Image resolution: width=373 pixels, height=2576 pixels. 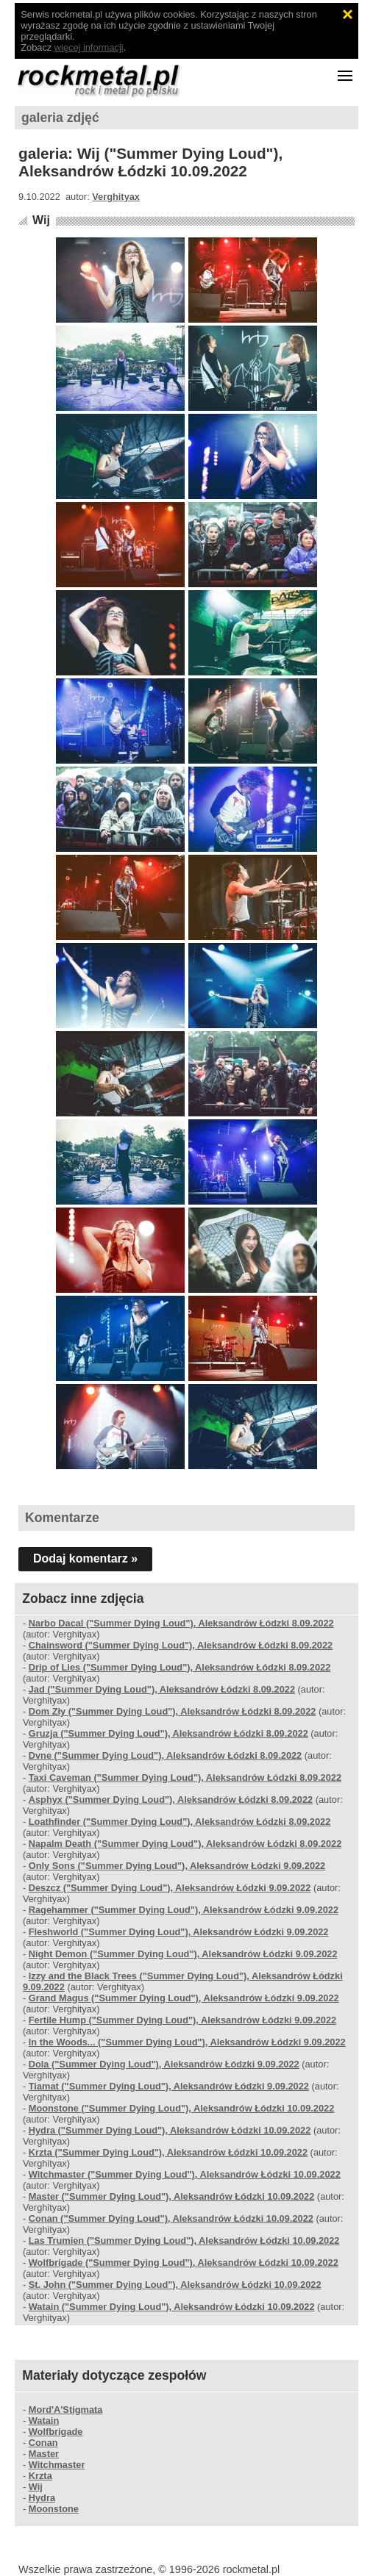 I want to click on Moonstone, so click(x=54, y=2508).